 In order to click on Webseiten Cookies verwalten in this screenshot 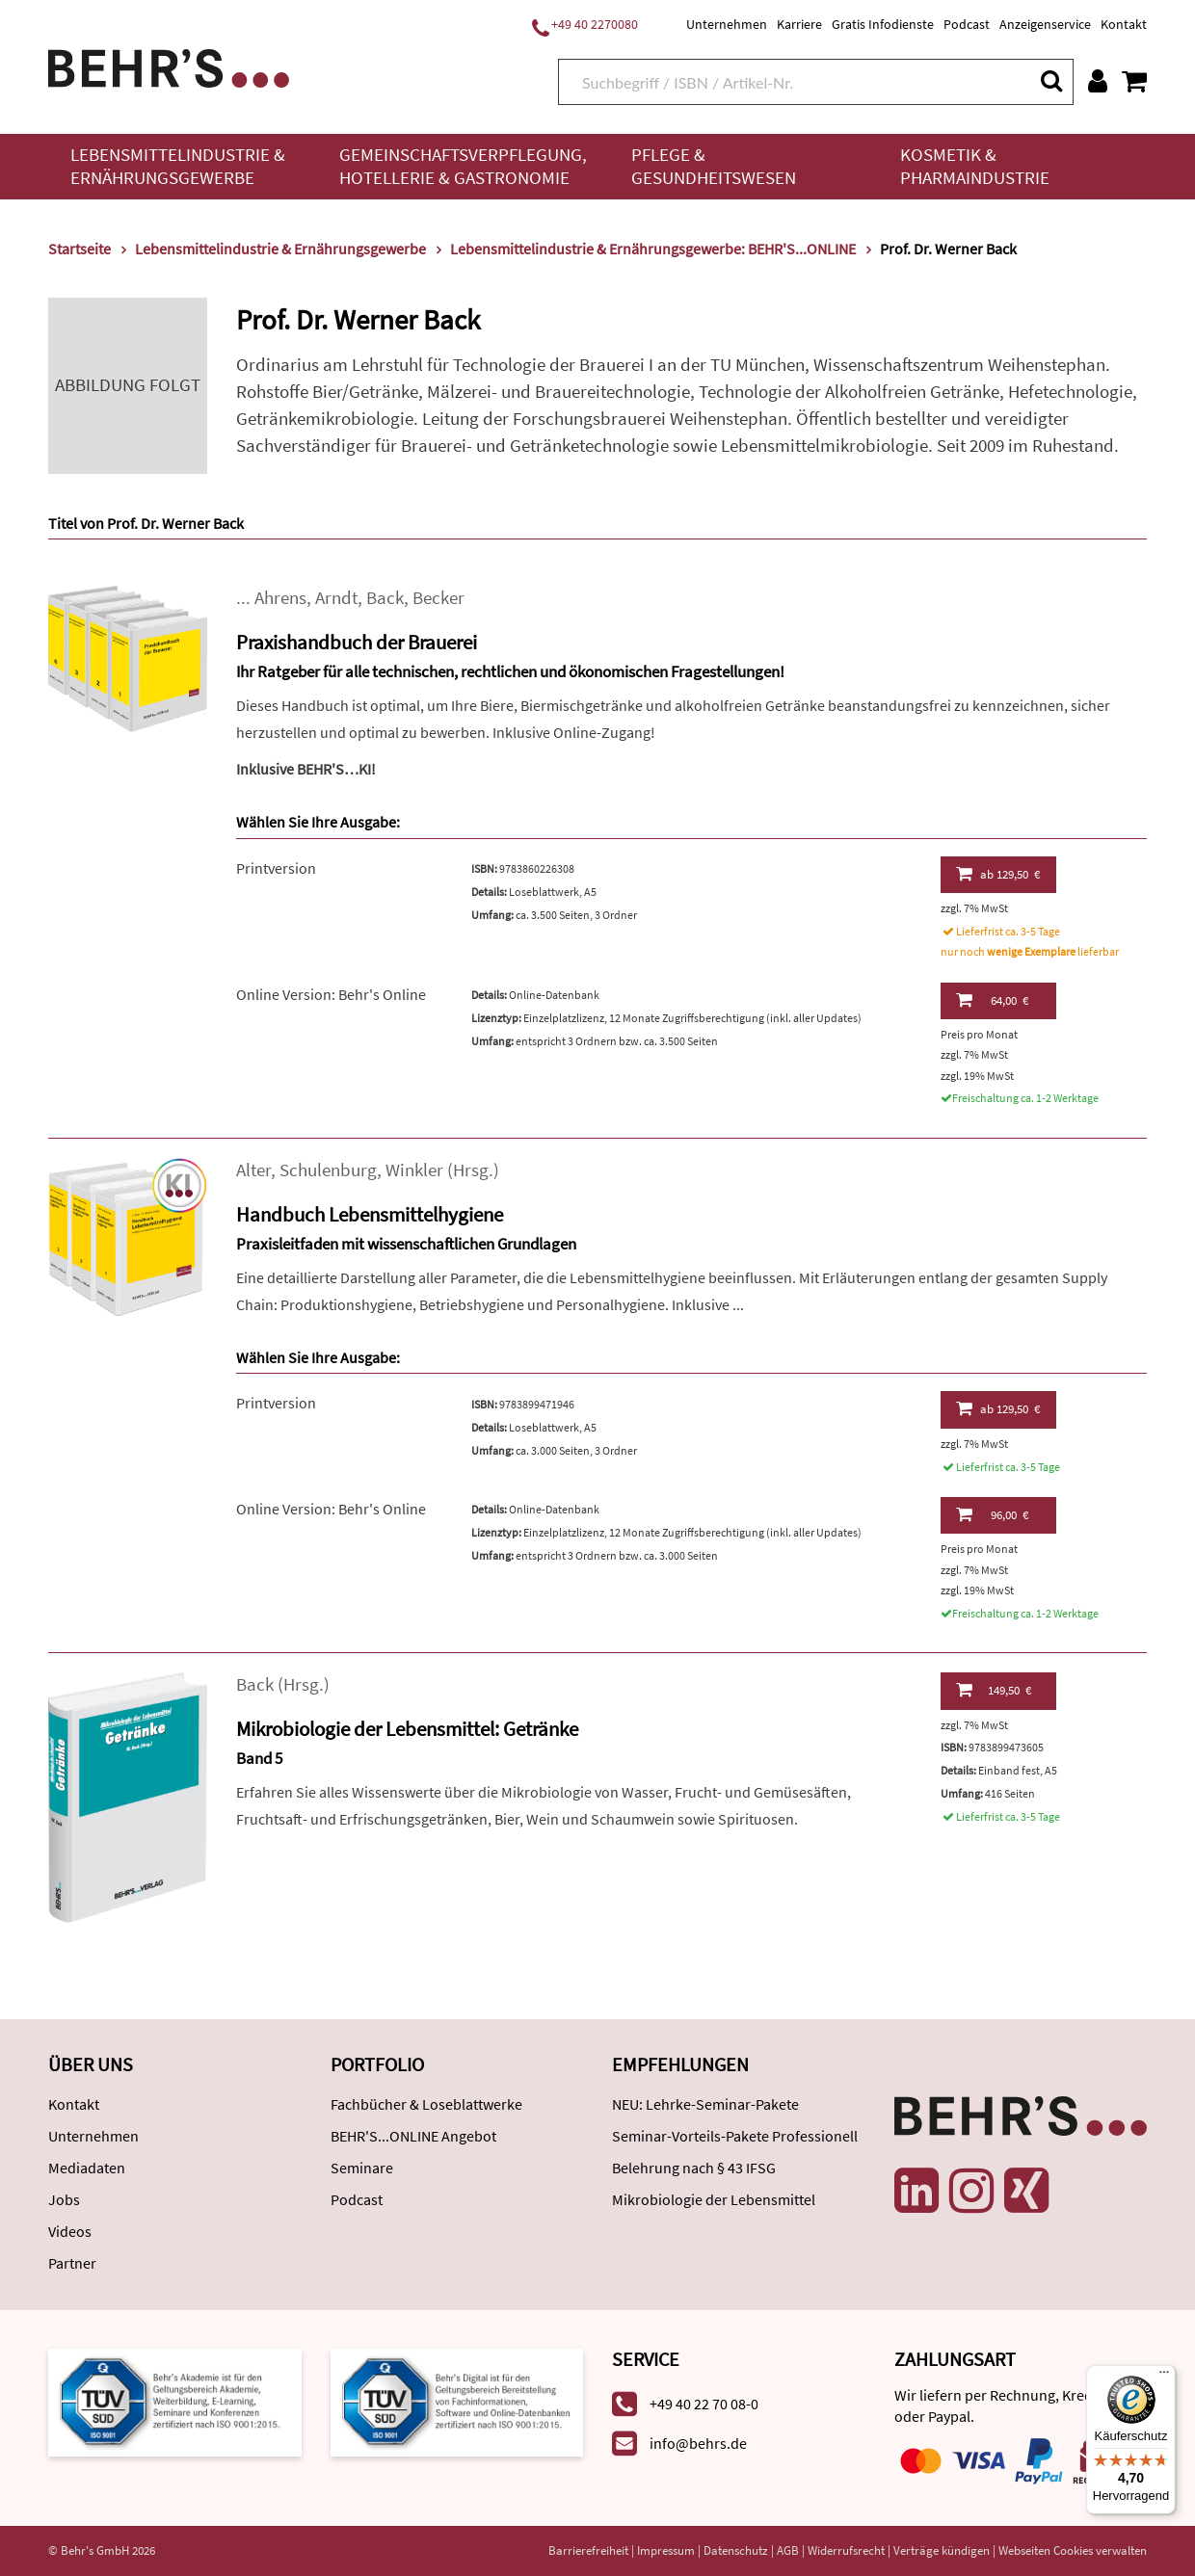, I will do `click(1072, 2550)`.